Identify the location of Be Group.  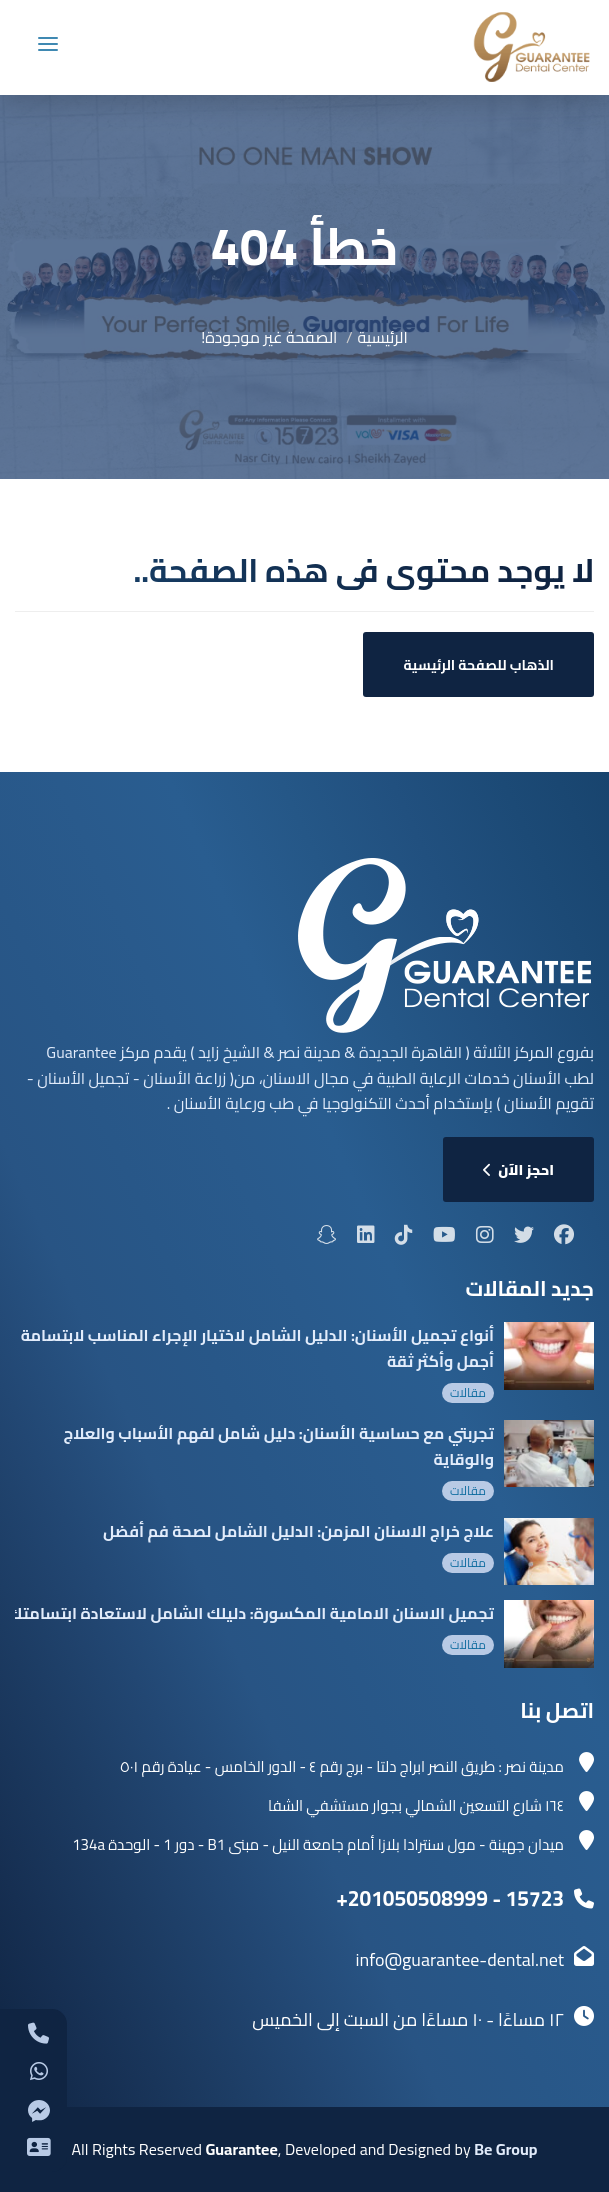
(505, 2149).